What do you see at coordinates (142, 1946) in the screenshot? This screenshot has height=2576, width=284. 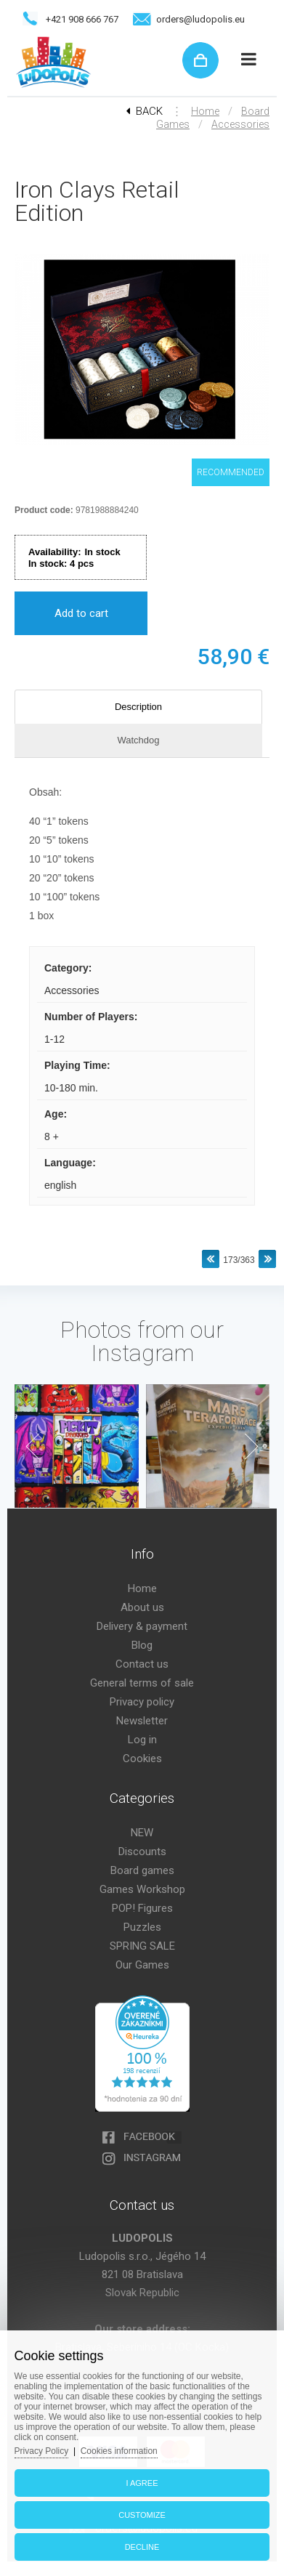 I see `SPRING SALE` at bounding box center [142, 1946].